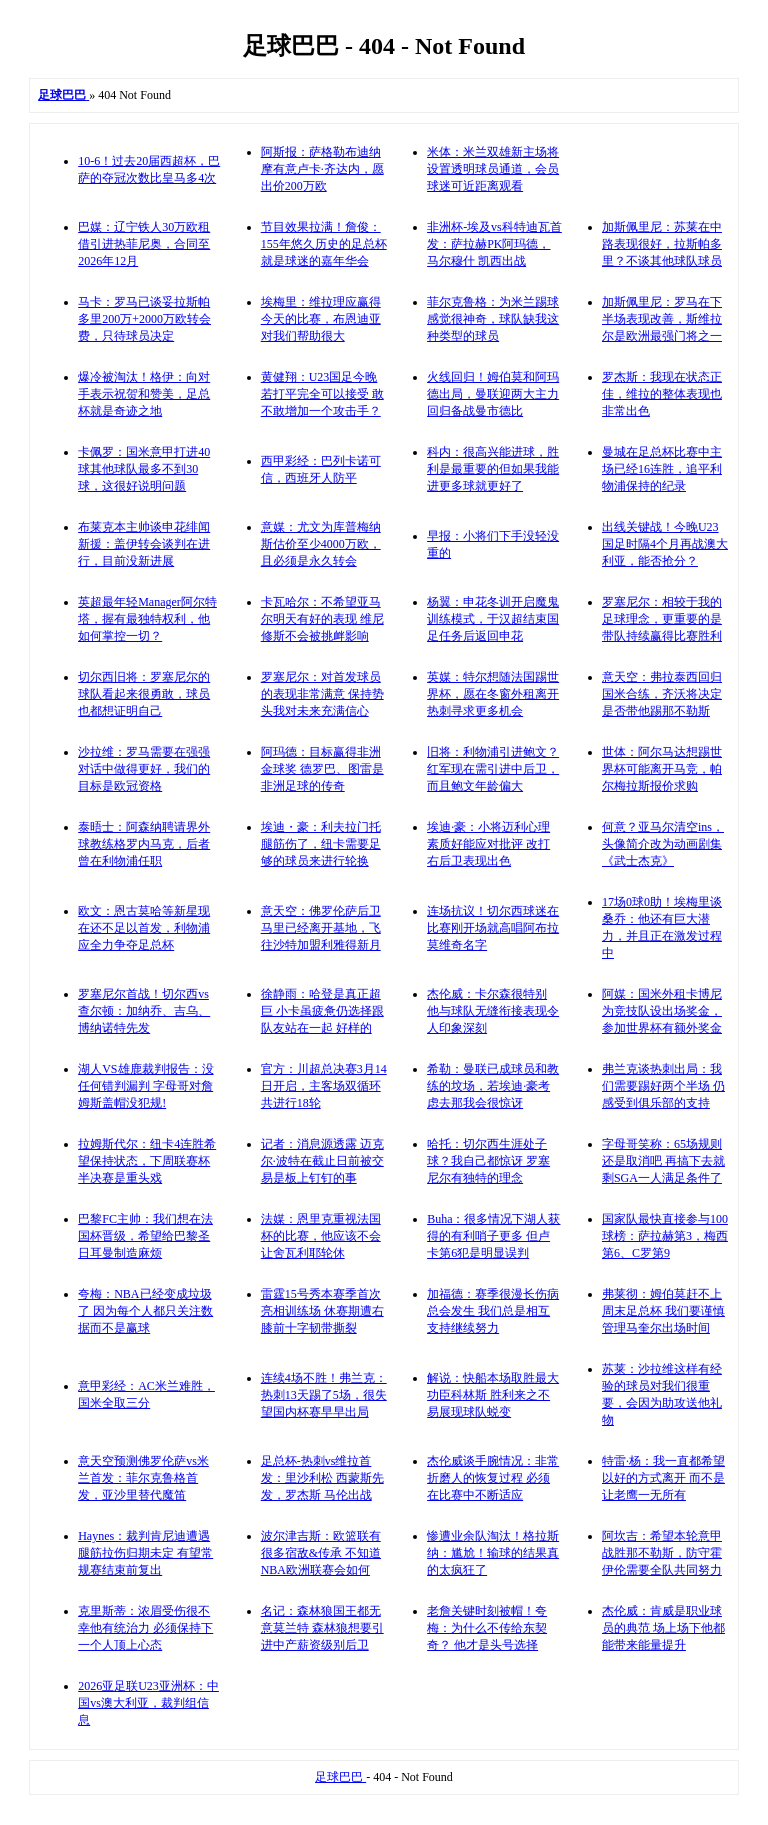  I want to click on 沙拉维：罗马需要在强强对话中做得更好，我们的目标是欧冠资格, so click(144, 769).